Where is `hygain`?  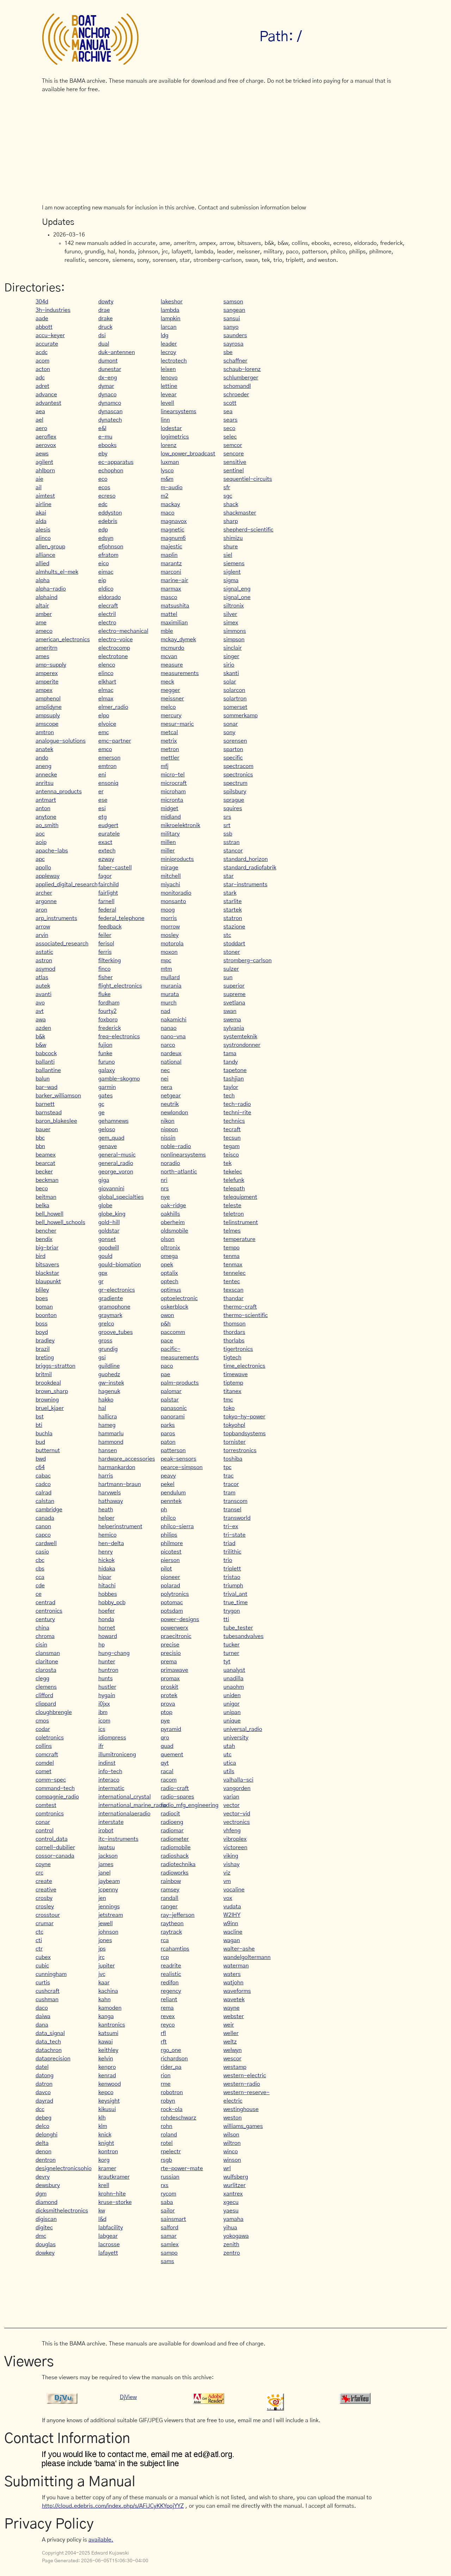 hygain is located at coordinates (106, 1695).